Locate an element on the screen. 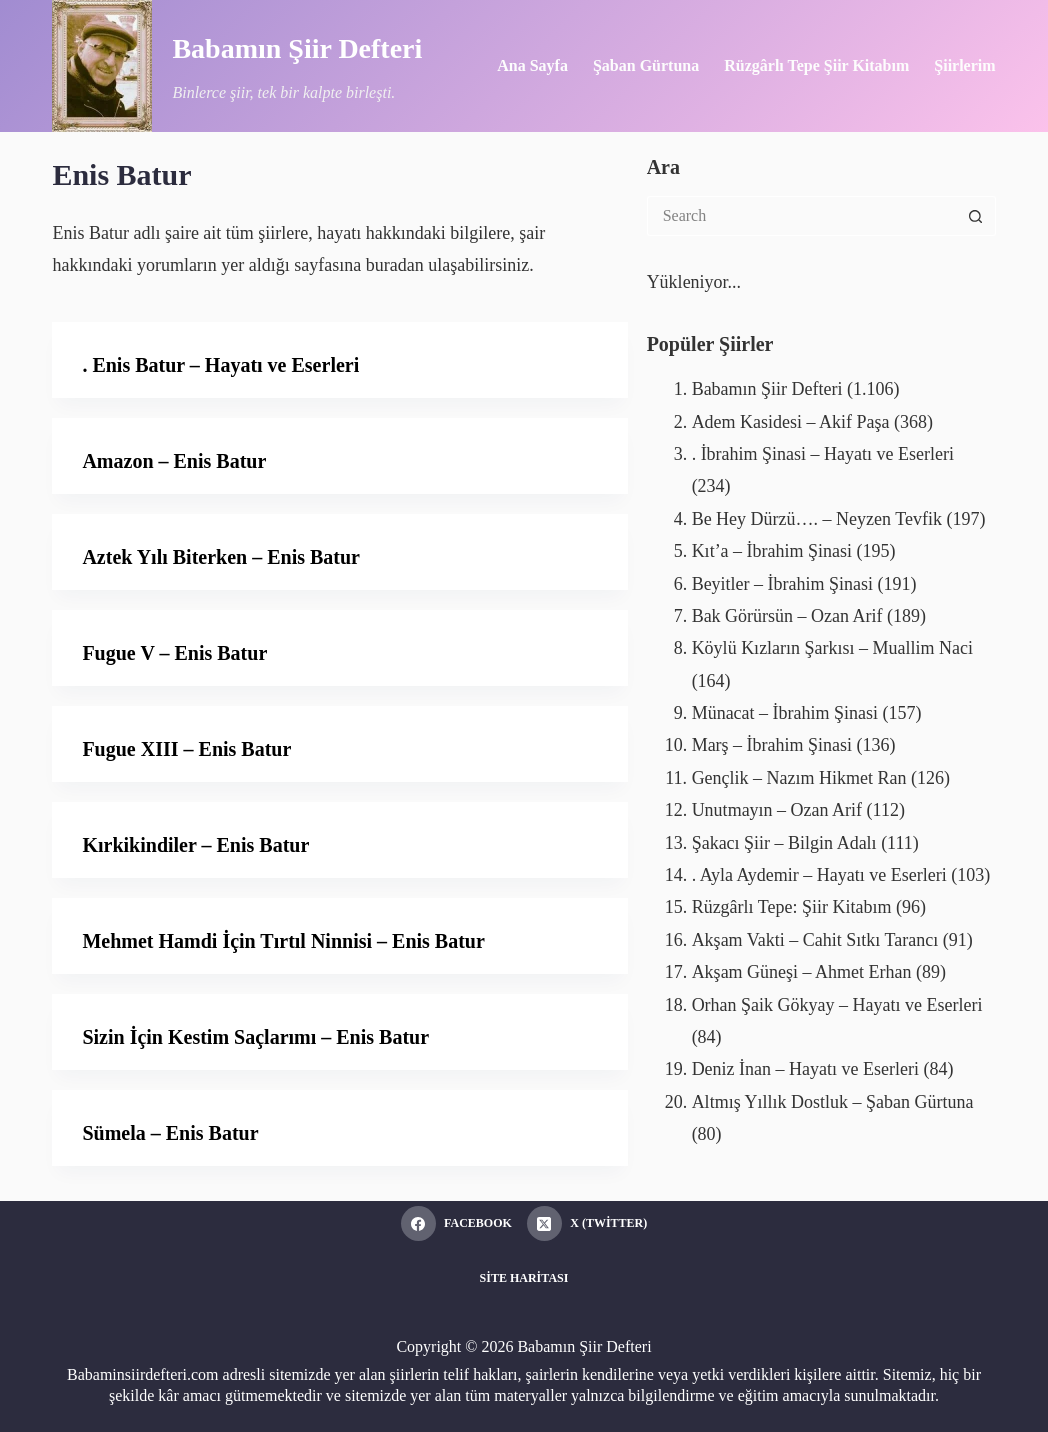 This screenshot has height=1432, width=1048. . Enis Batur – Hayatı ve Eserleri is located at coordinates (220, 365).